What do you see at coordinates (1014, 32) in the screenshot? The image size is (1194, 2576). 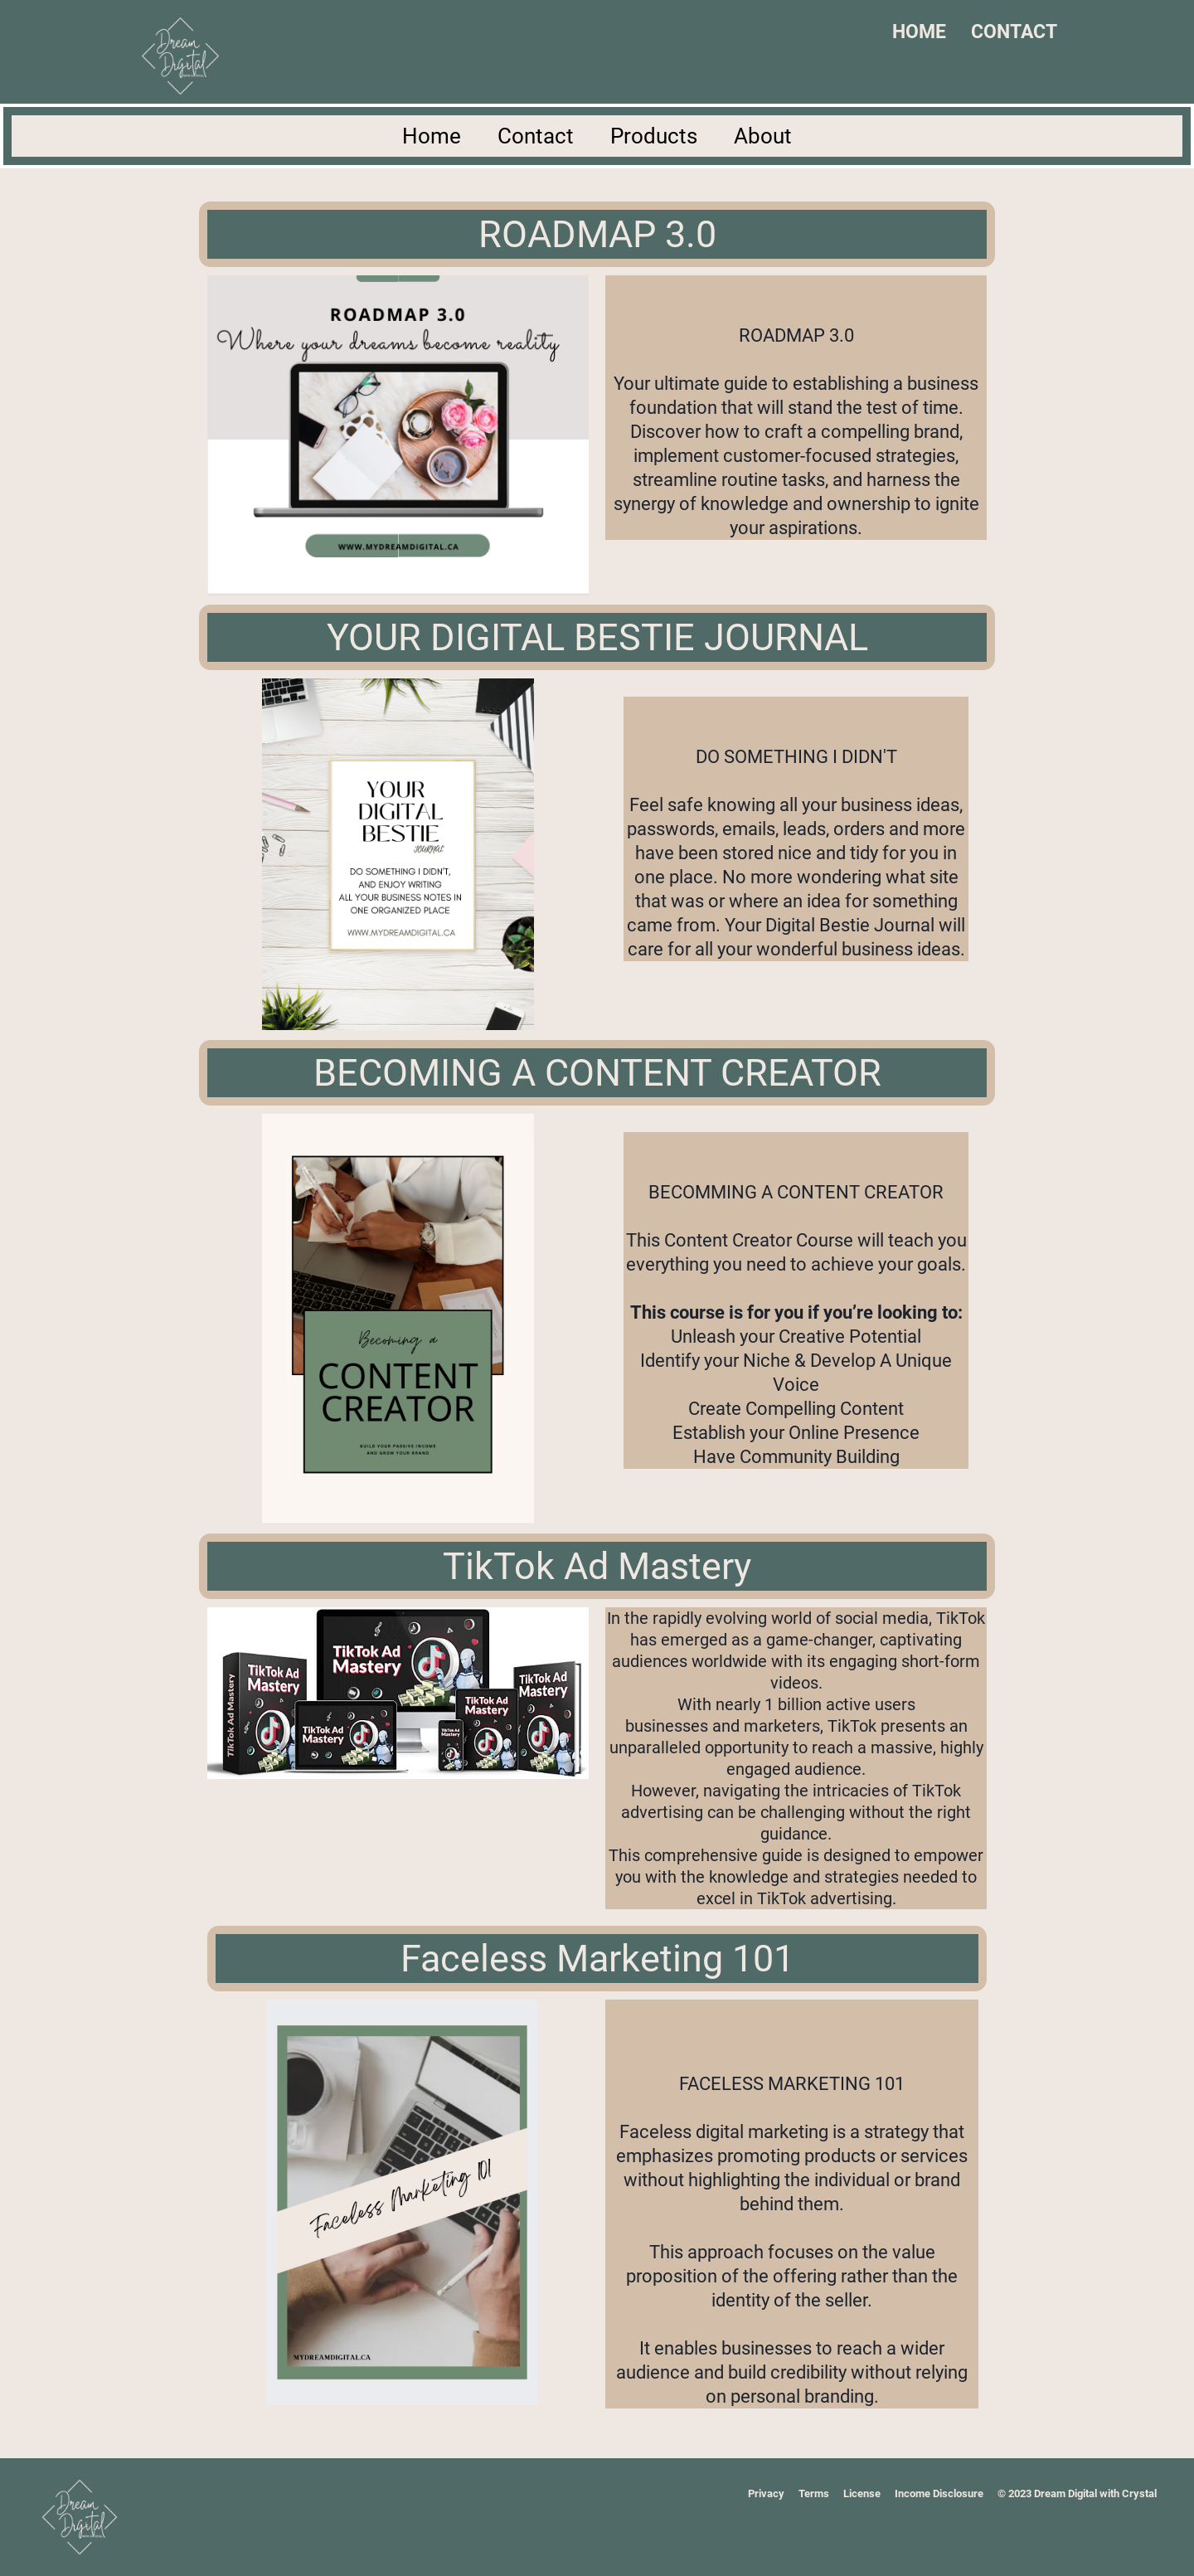 I see `CONTACT` at bounding box center [1014, 32].